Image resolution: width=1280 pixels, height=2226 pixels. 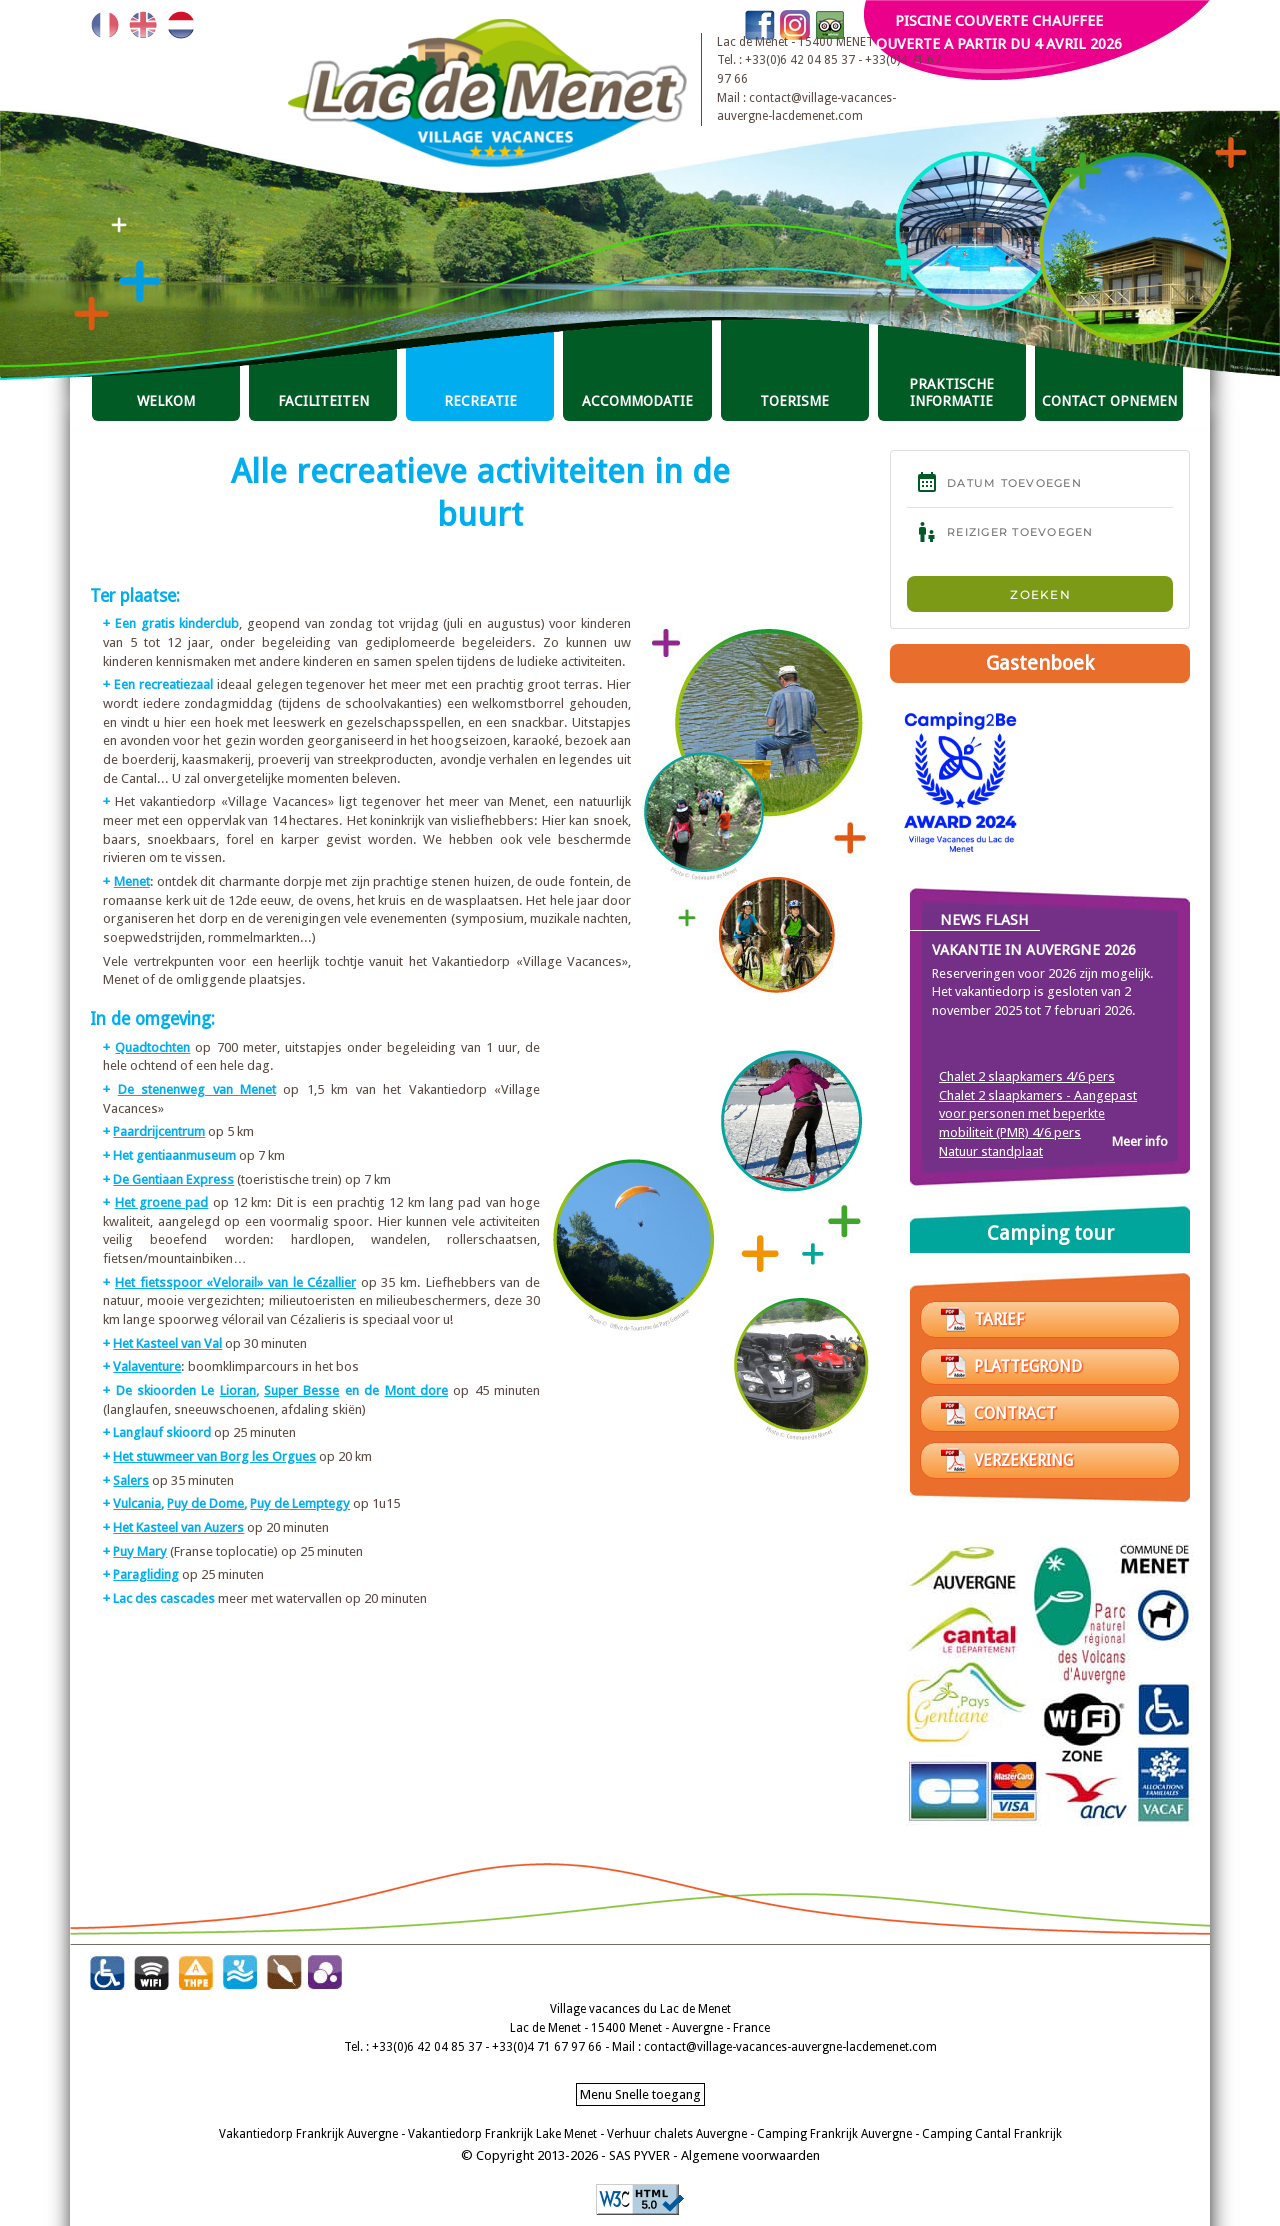 What do you see at coordinates (416, 1390) in the screenshot?
I see `Mont dore` at bounding box center [416, 1390].